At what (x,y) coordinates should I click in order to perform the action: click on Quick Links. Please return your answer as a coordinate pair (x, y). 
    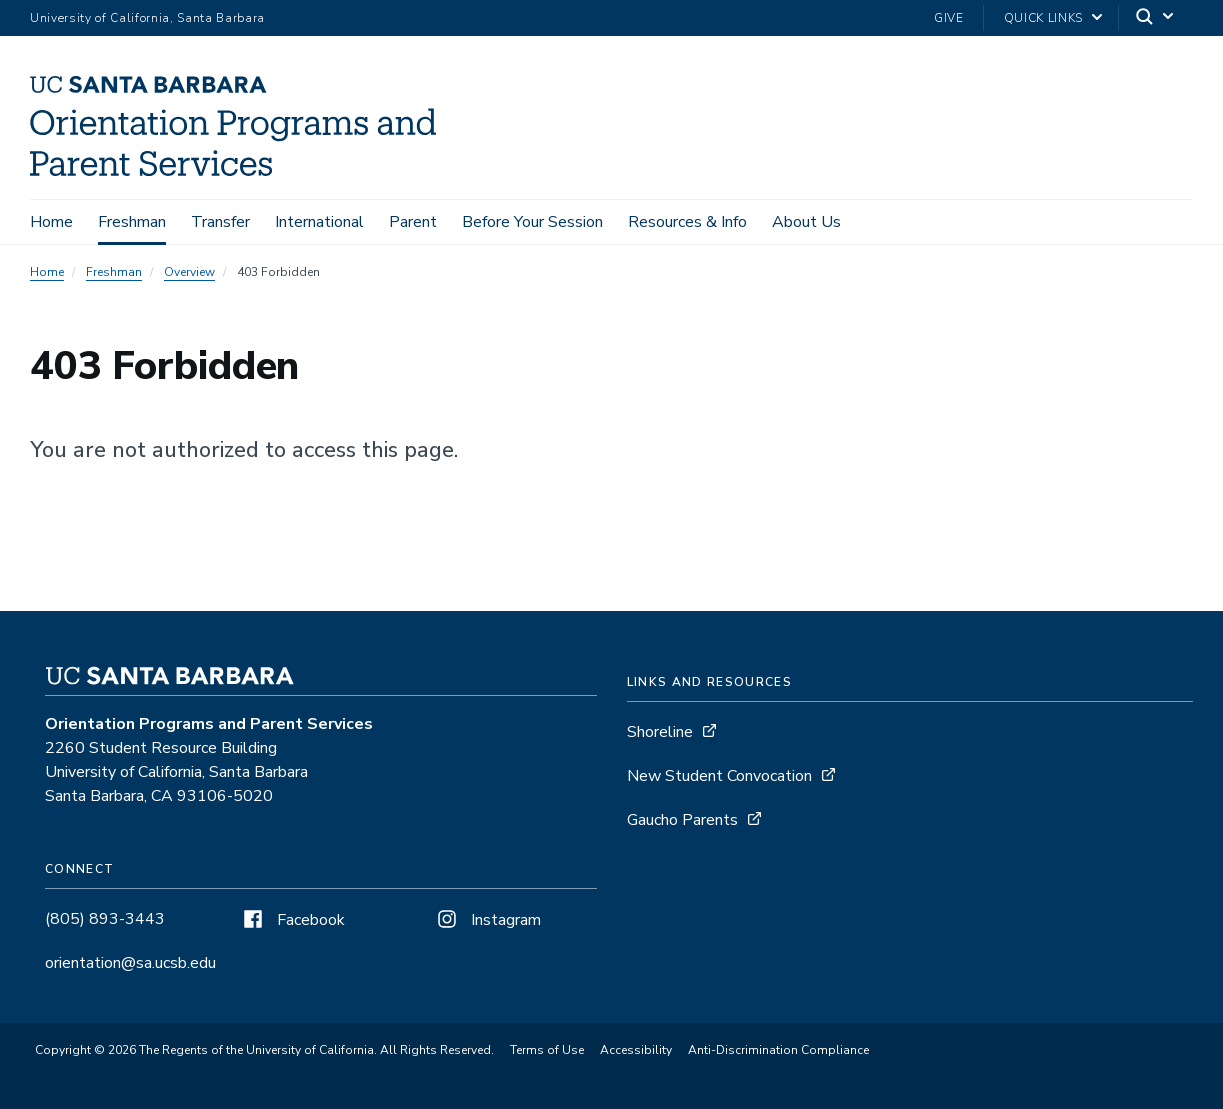
    Looking at the image, I should click on (1043, 18).